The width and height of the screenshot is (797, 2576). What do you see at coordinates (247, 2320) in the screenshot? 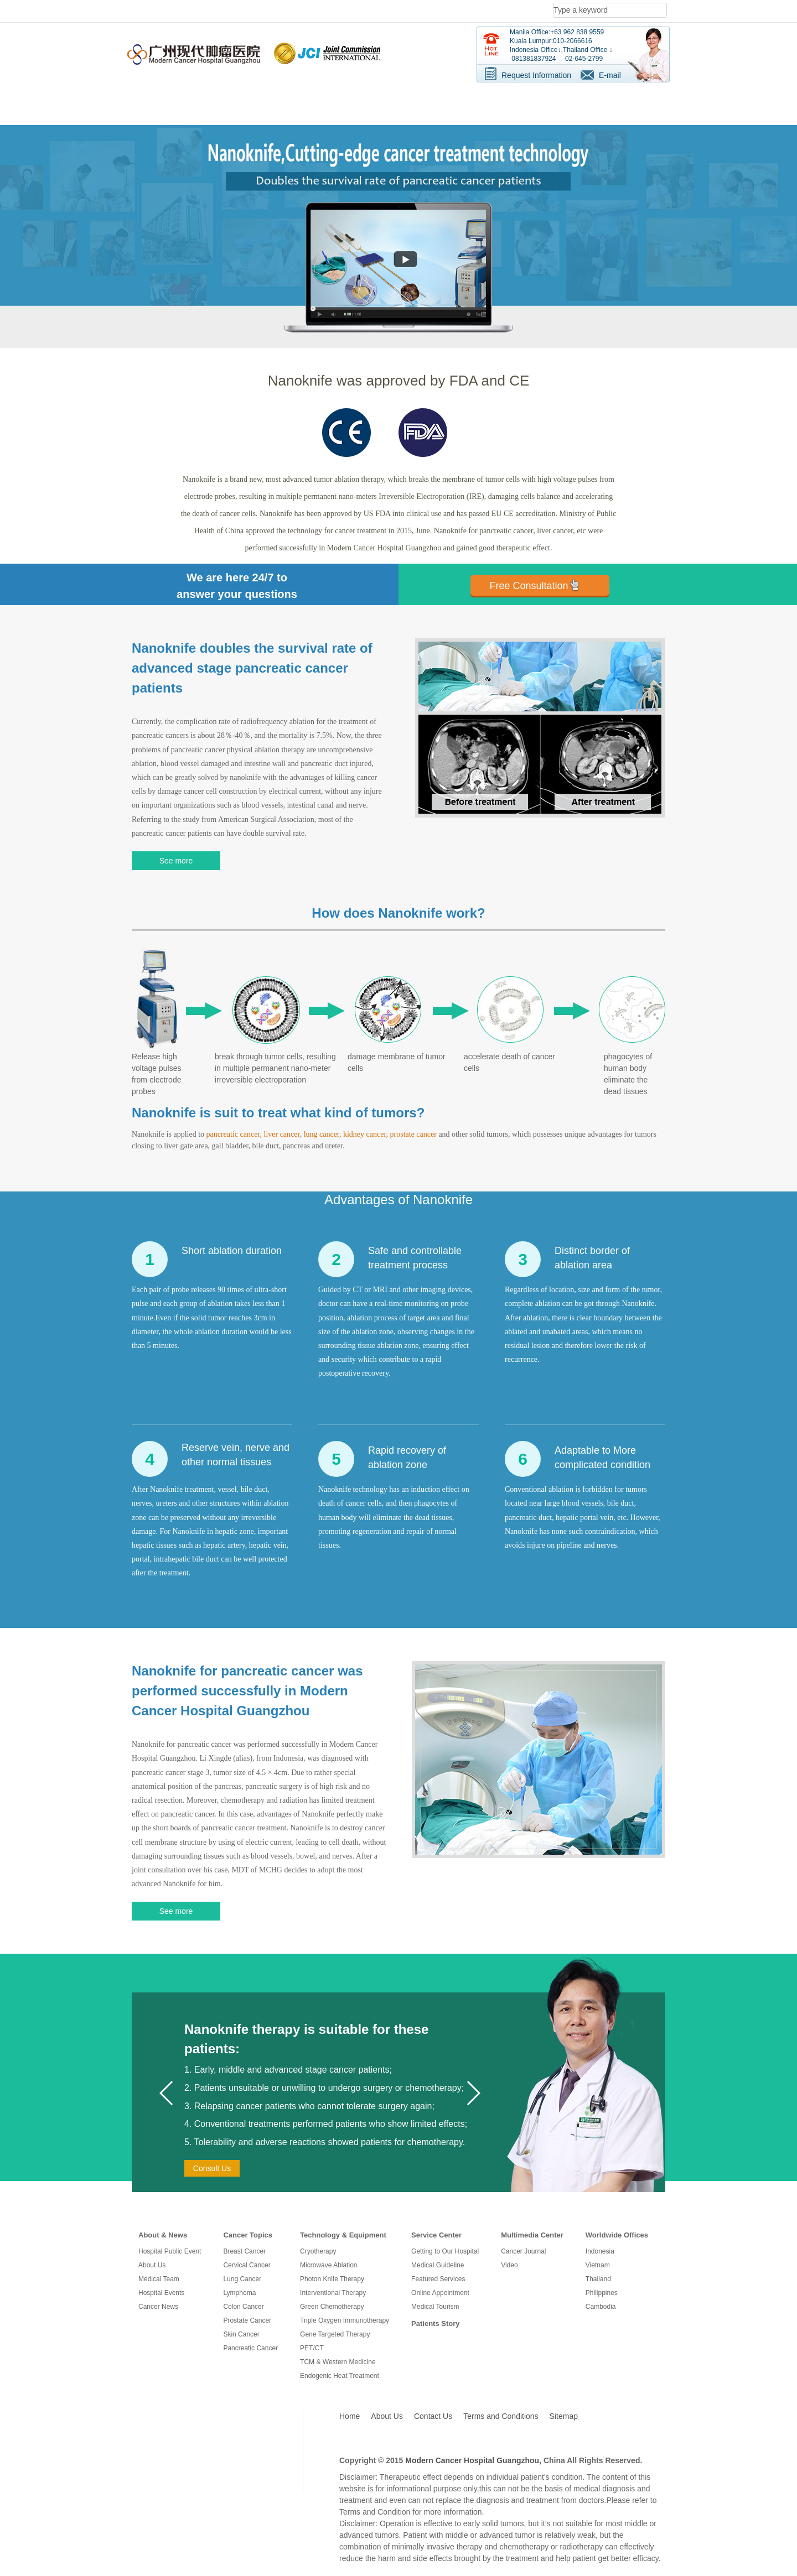
I see `Prostate Cancer` at bounding box center [247, 2320].